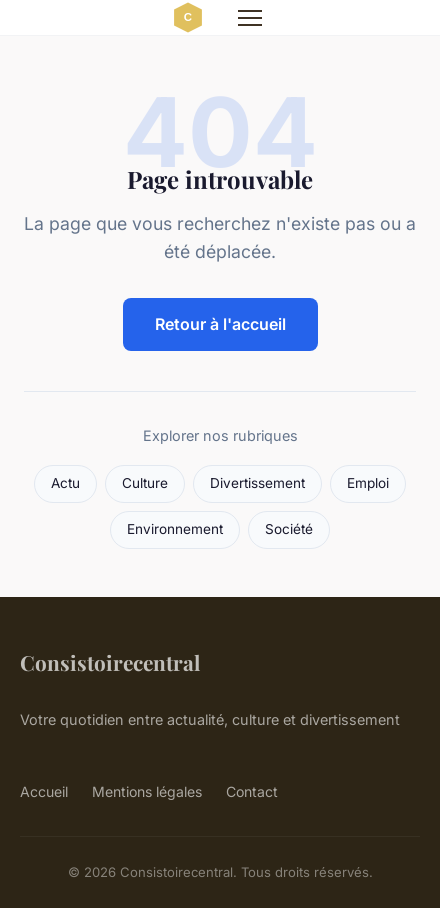 This screenshot has width=440, height=908. I want to click on Environnement, so click(175, 529).